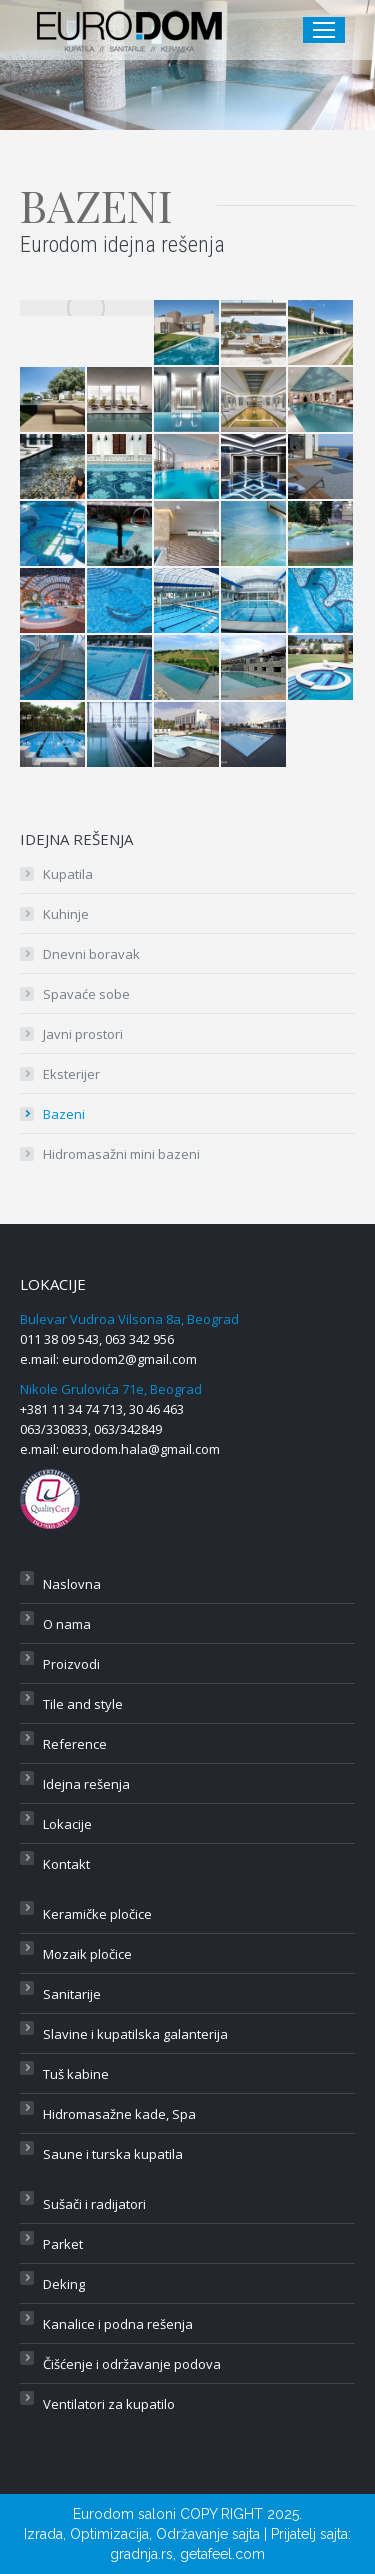 This screenshot has height=2574, width=375. I want to click on [Mobile menu icon], so click(324, 30).